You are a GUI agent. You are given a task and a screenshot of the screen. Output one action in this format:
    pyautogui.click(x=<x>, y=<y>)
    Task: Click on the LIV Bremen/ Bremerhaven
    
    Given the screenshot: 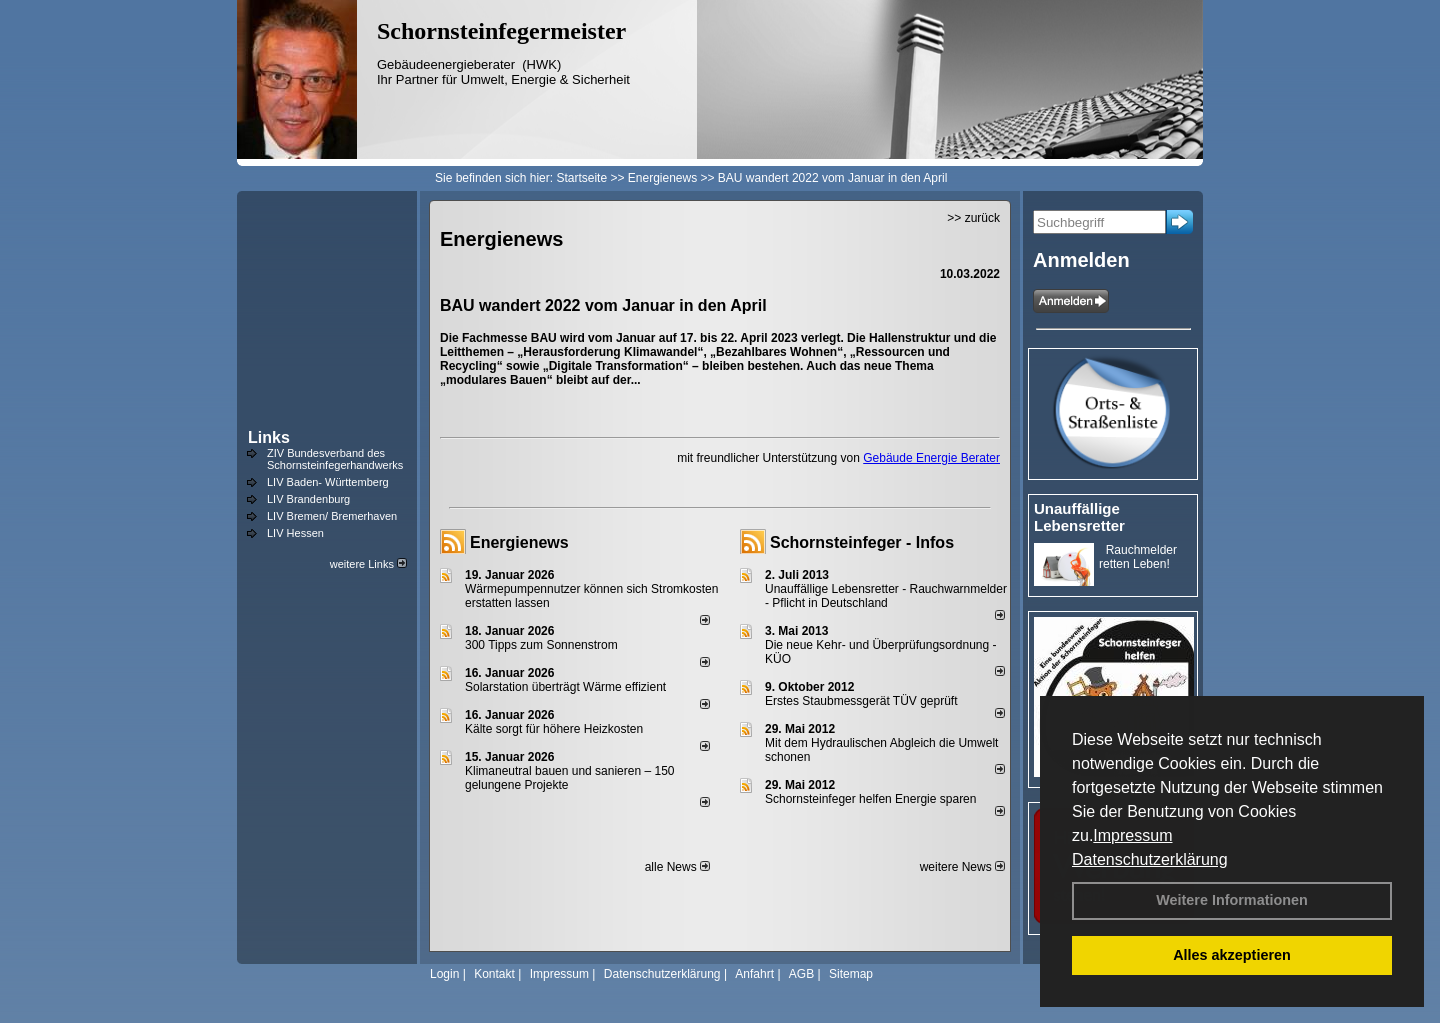 What is the action you would take?
    pyautogui.click(x=332, y=516)
    